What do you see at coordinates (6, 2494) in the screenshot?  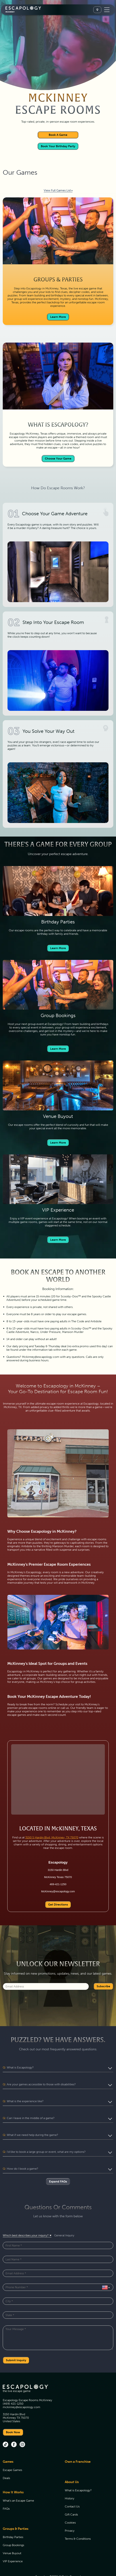 I see `FAQs` at bounding box center [6, 2494].